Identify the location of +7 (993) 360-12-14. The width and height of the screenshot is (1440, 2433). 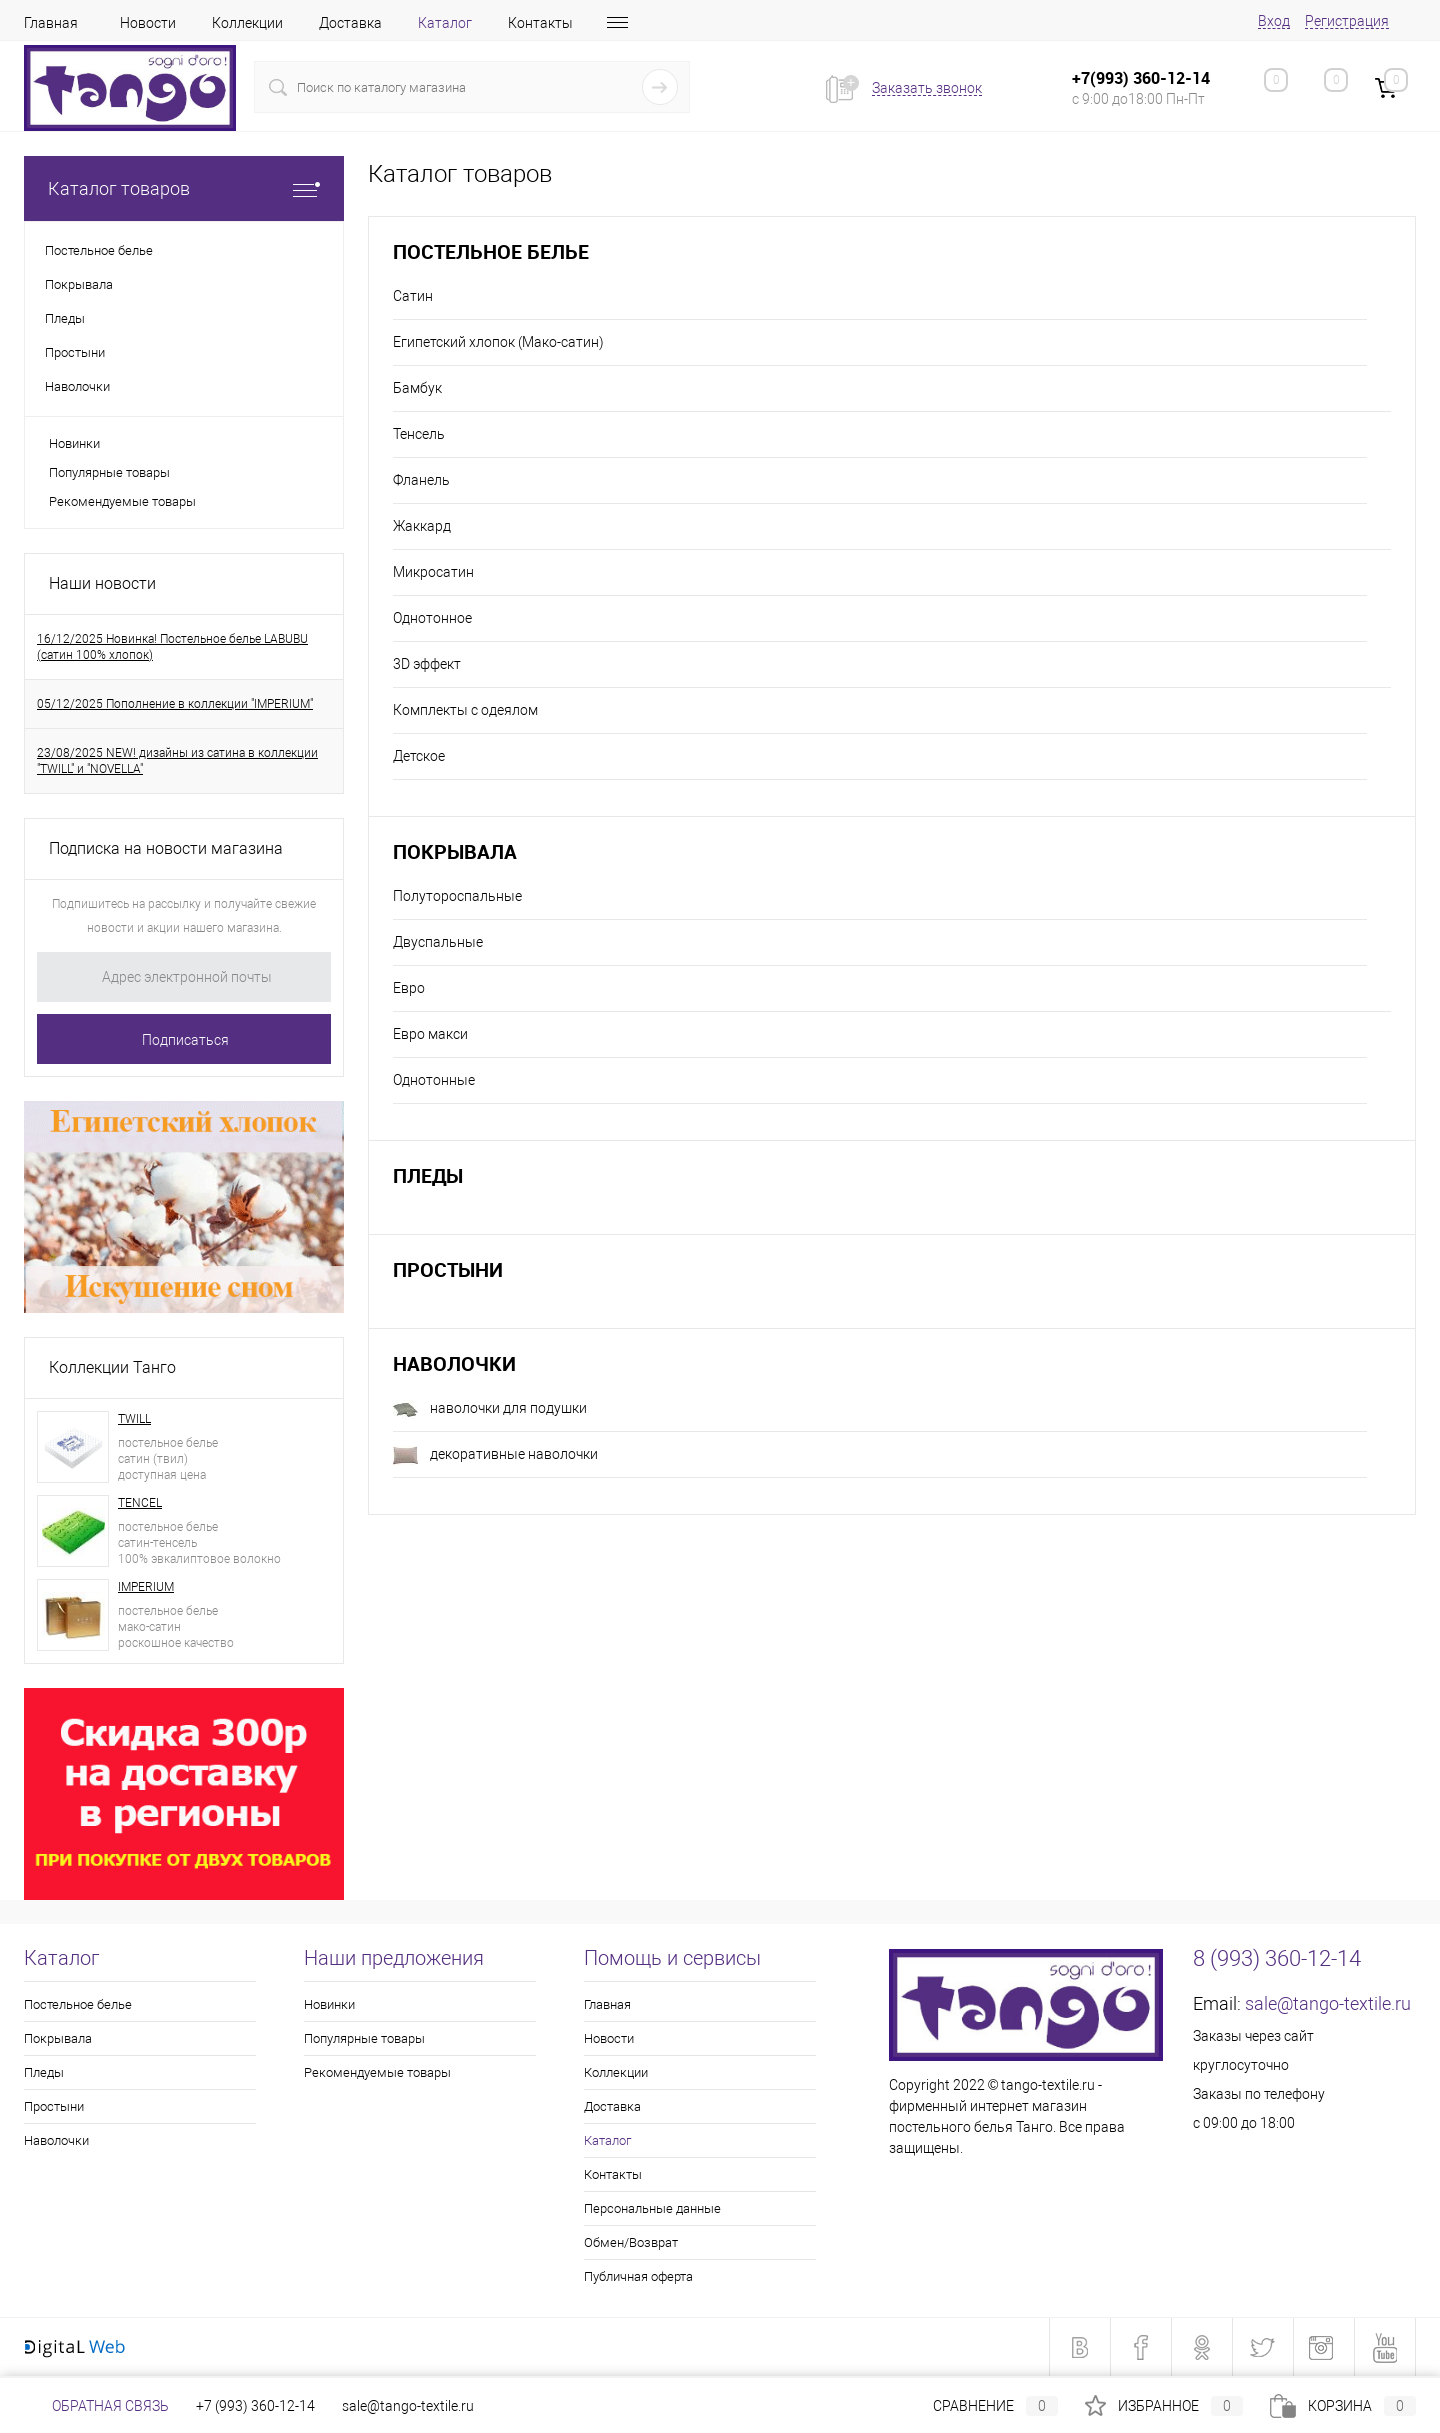
(255, 2406).